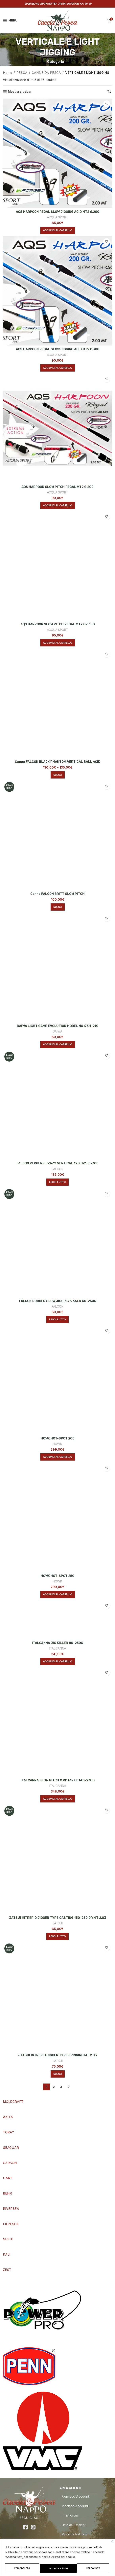  I want to click on [Aggiungi al carrello: "HOWK HOT-SPOT 250"], so click(57, 1549).